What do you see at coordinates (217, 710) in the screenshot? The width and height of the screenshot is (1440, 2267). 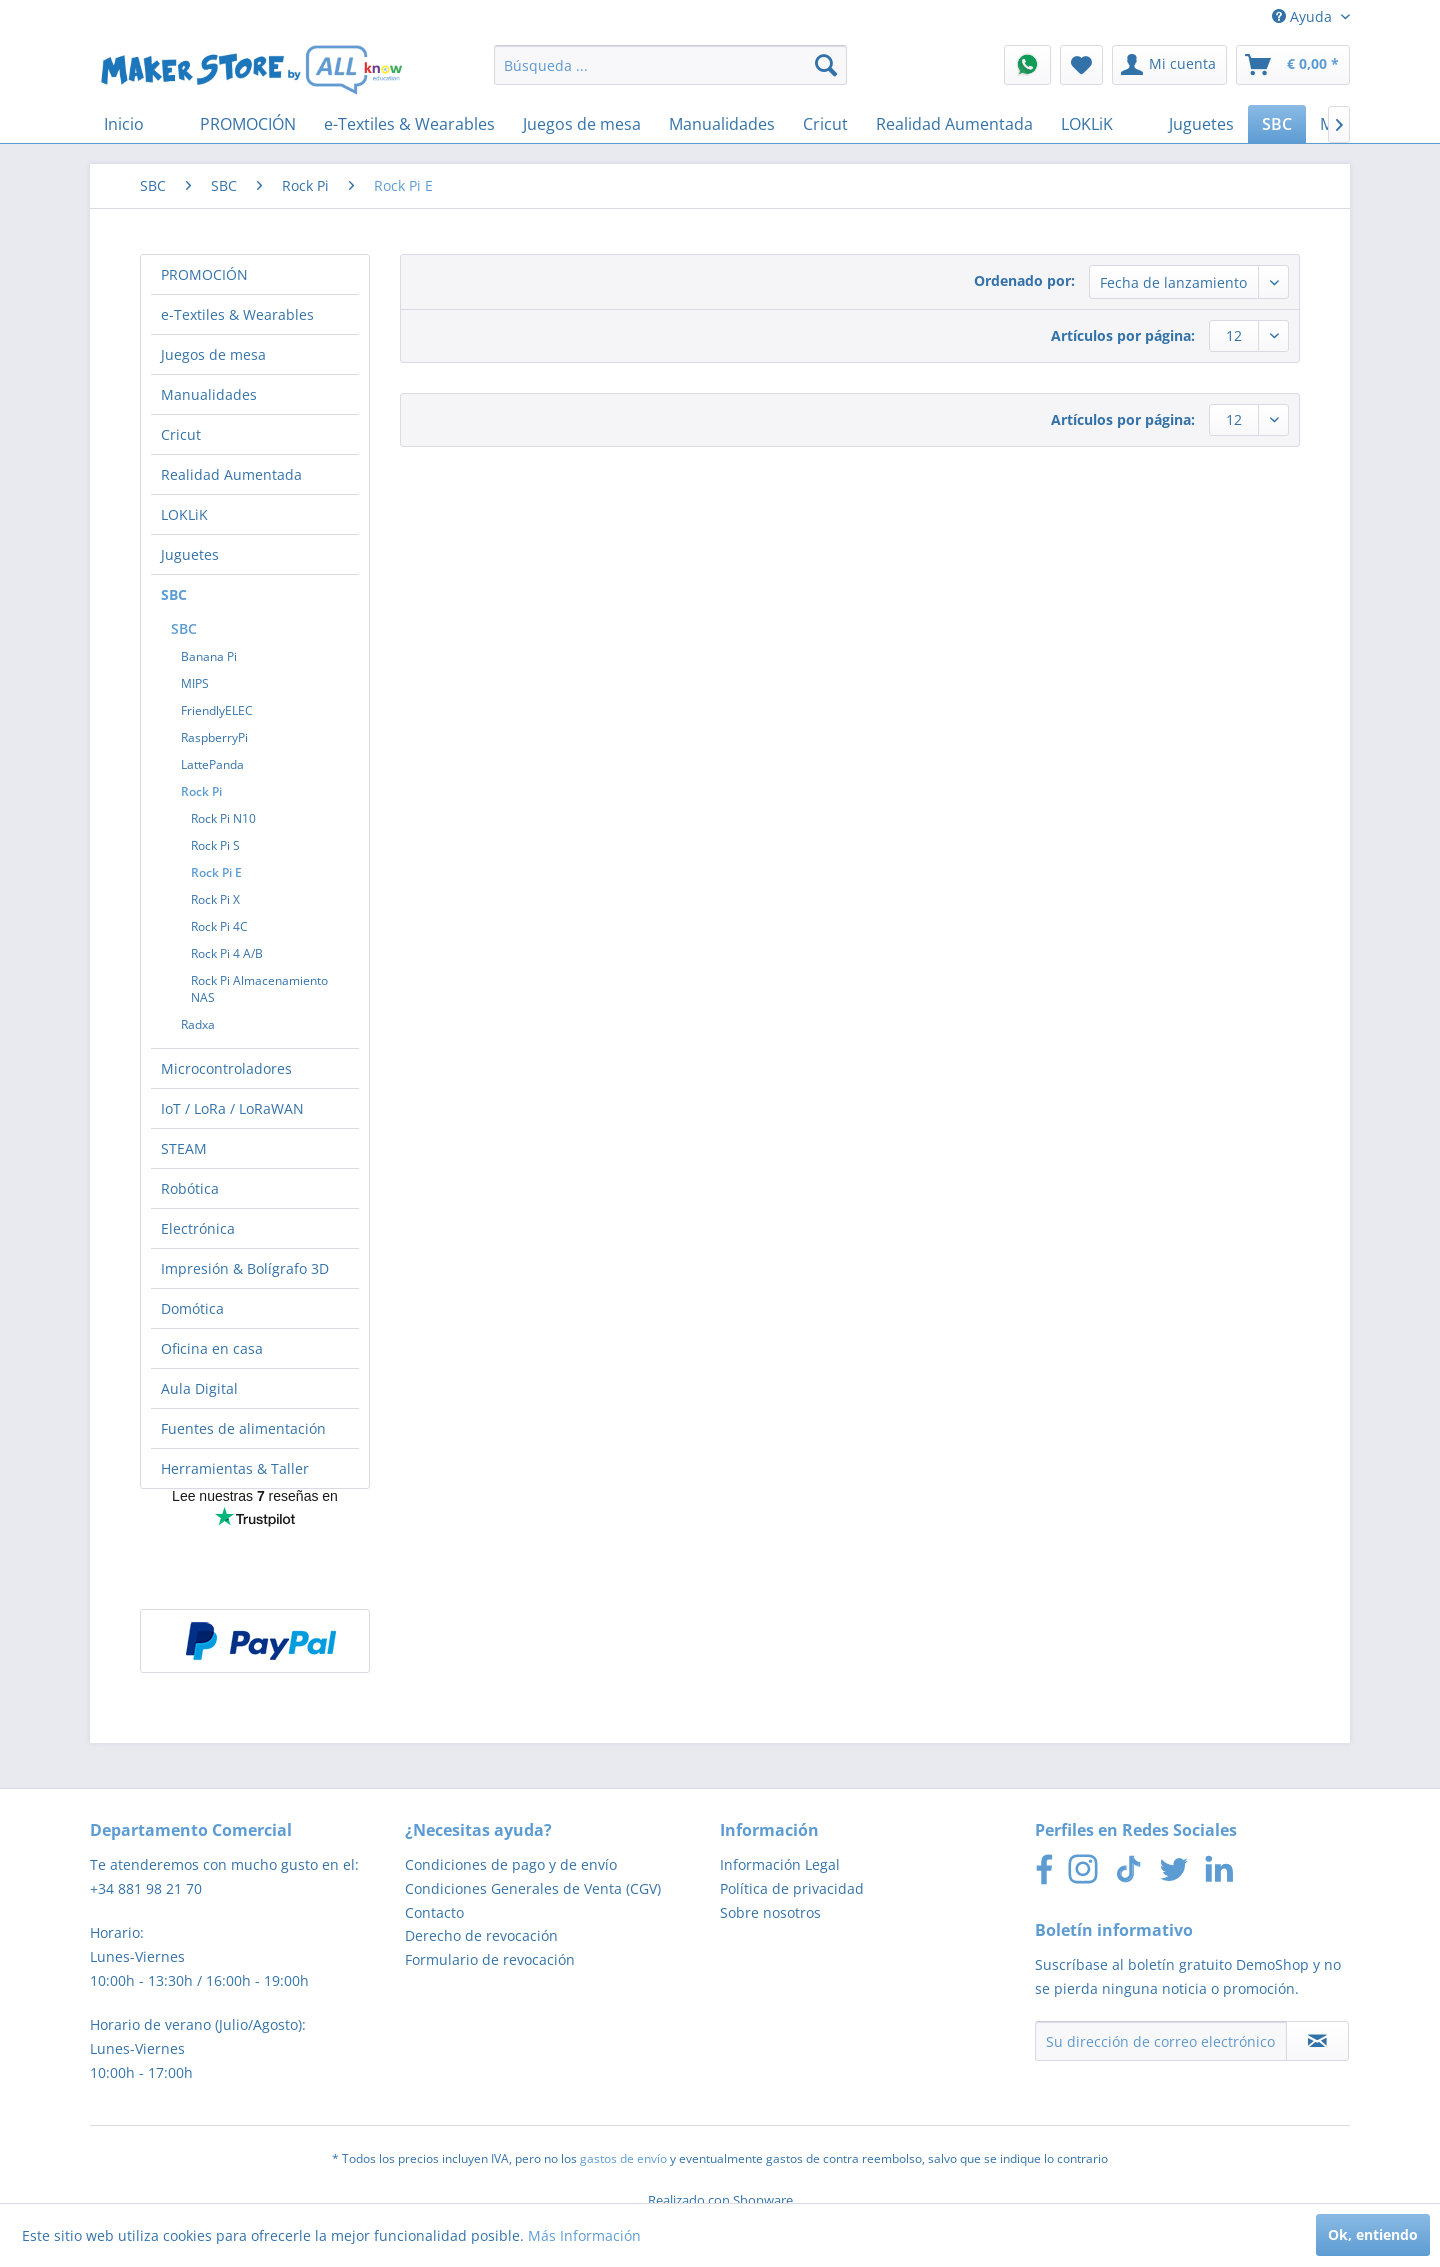 I see `FriendlyELEC` at bounding box center [217, 710].